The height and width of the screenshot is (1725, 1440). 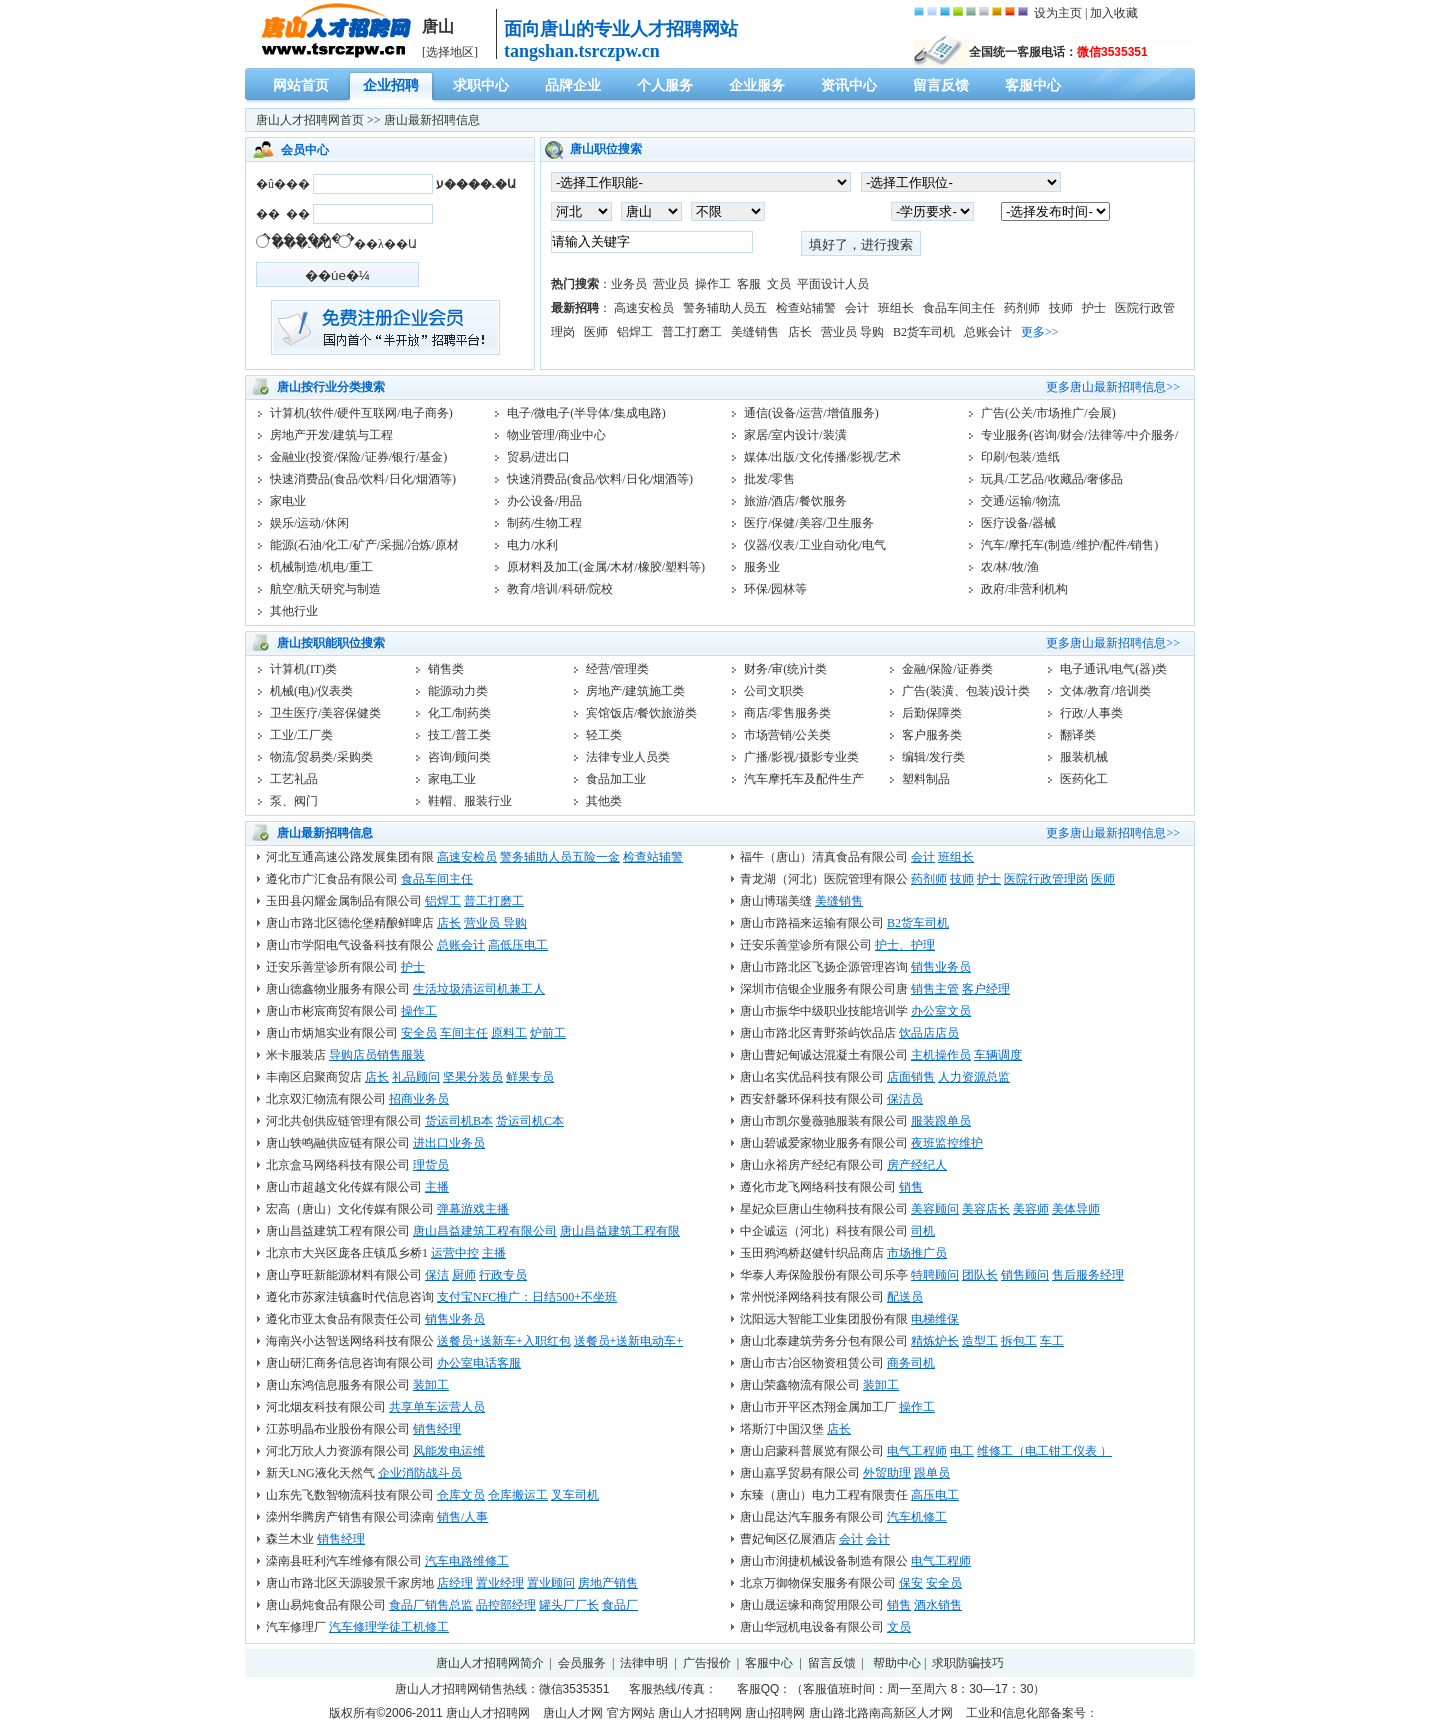 What do you see at coordinates (1088, 1275) in the screenshot?
I see `售后服务经理` at bounding box center [1088, 1275].